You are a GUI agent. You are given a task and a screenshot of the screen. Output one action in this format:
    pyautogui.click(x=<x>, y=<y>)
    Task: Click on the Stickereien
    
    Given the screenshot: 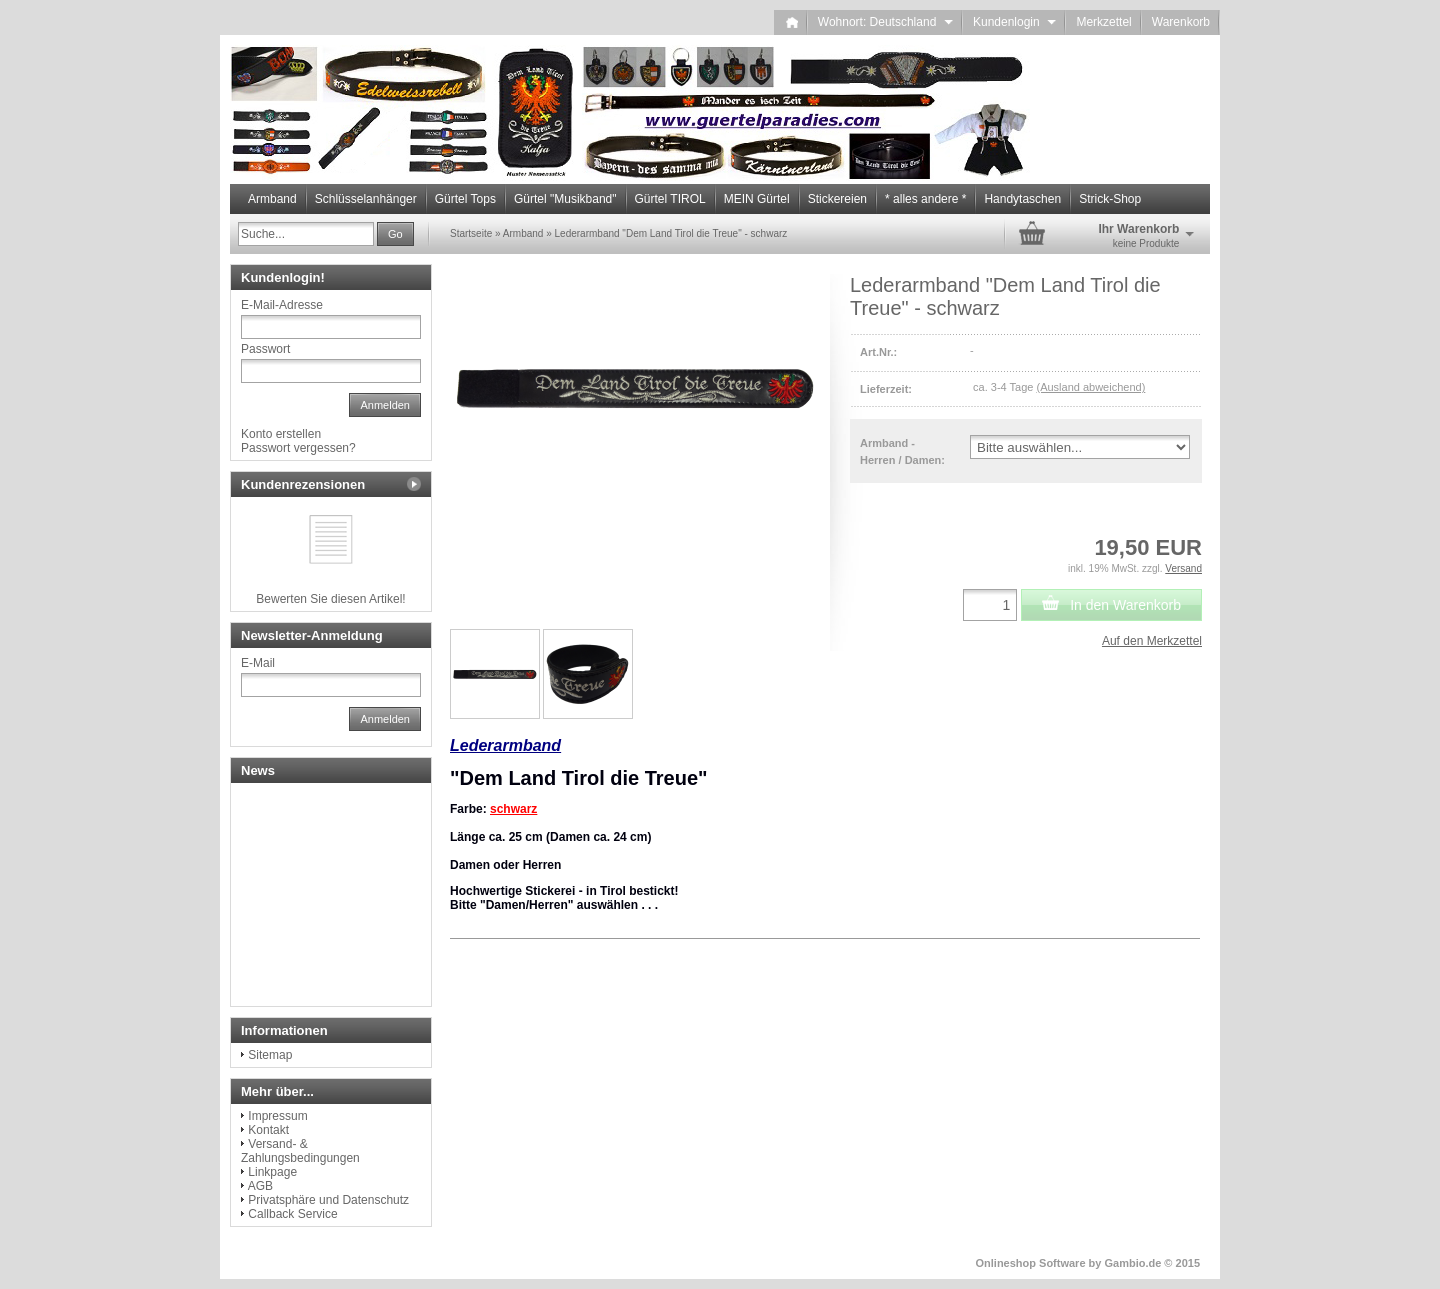 What is the action you would take?
    pyautogui.click(x=837, y=199)
    